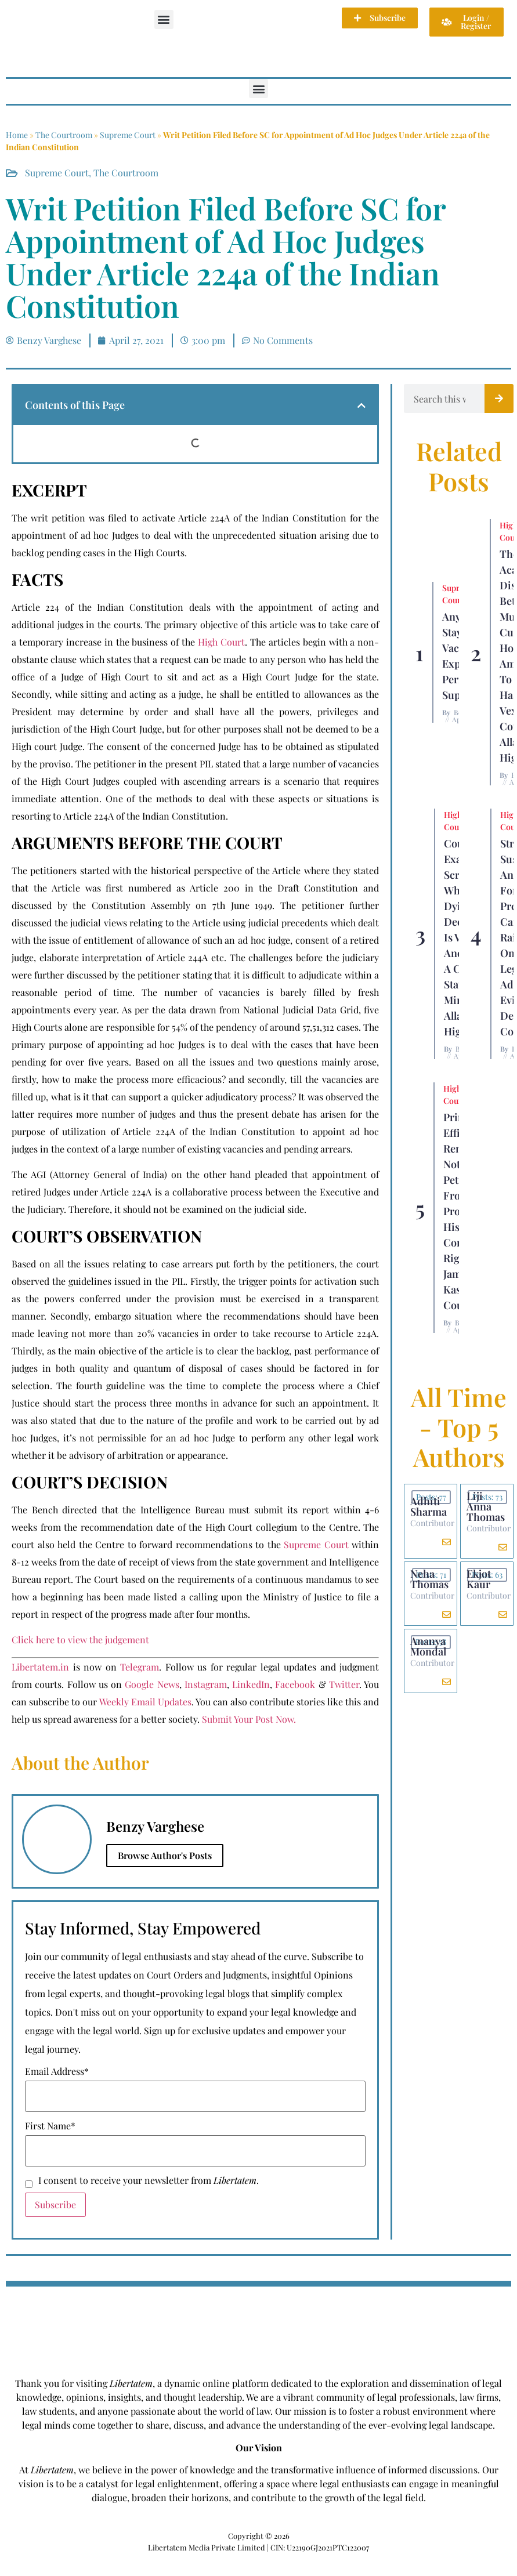 The image size is (517, 2576). Describe the element at coordinates (295, 1684) in the screenshot. I see `Facebook` at that location.